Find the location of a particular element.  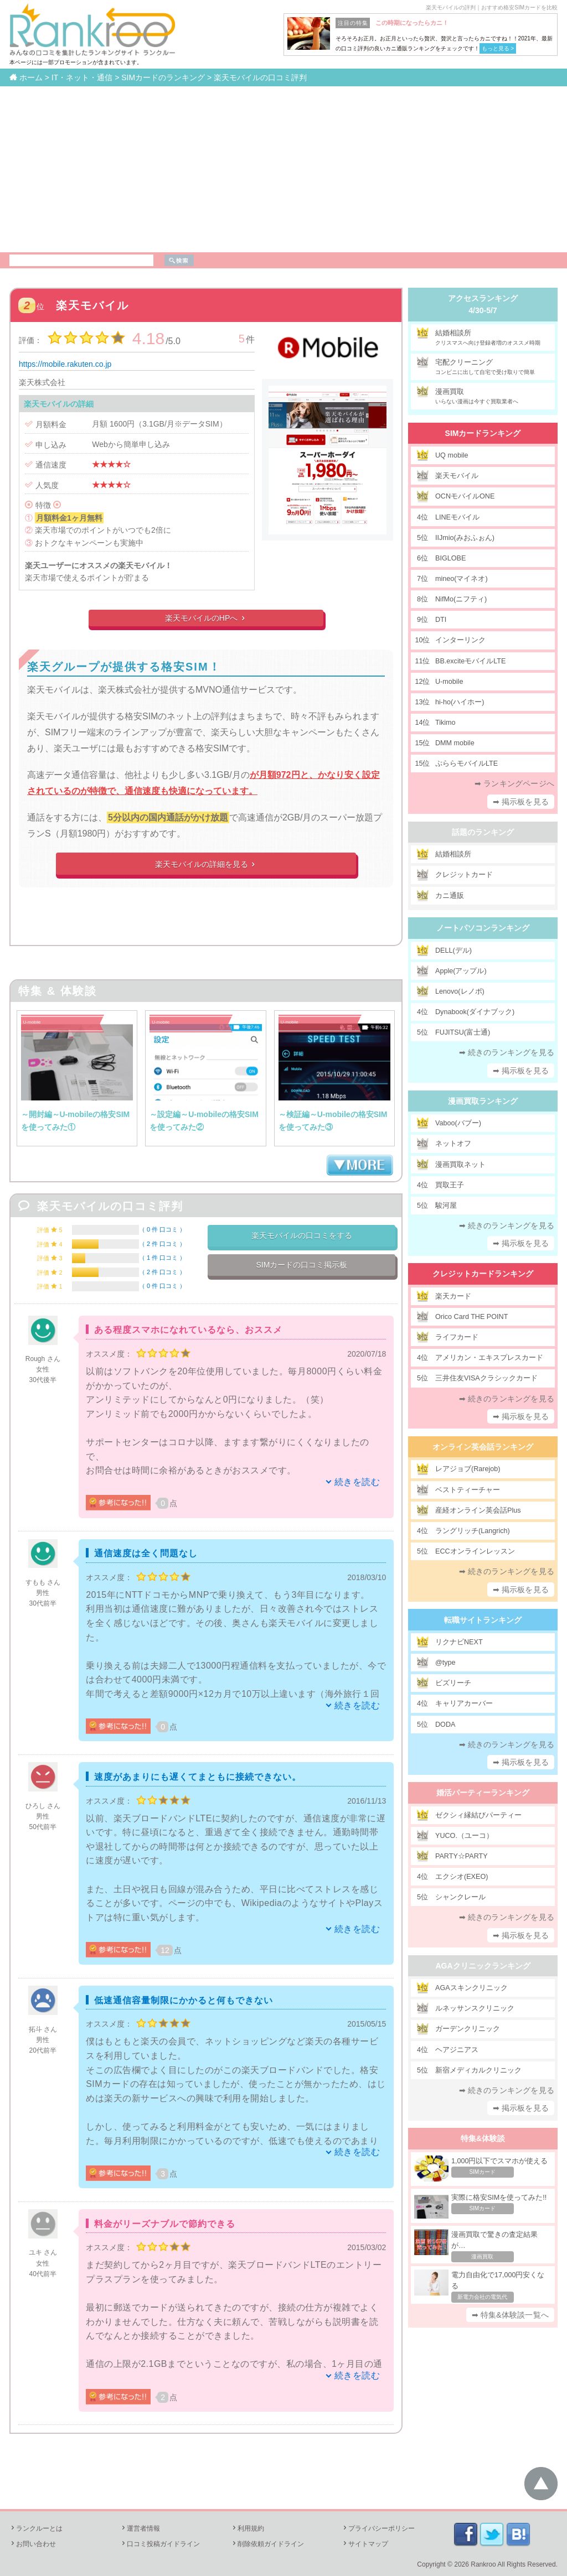

プライバシーポリシー is located at coordinates (378, 2528).